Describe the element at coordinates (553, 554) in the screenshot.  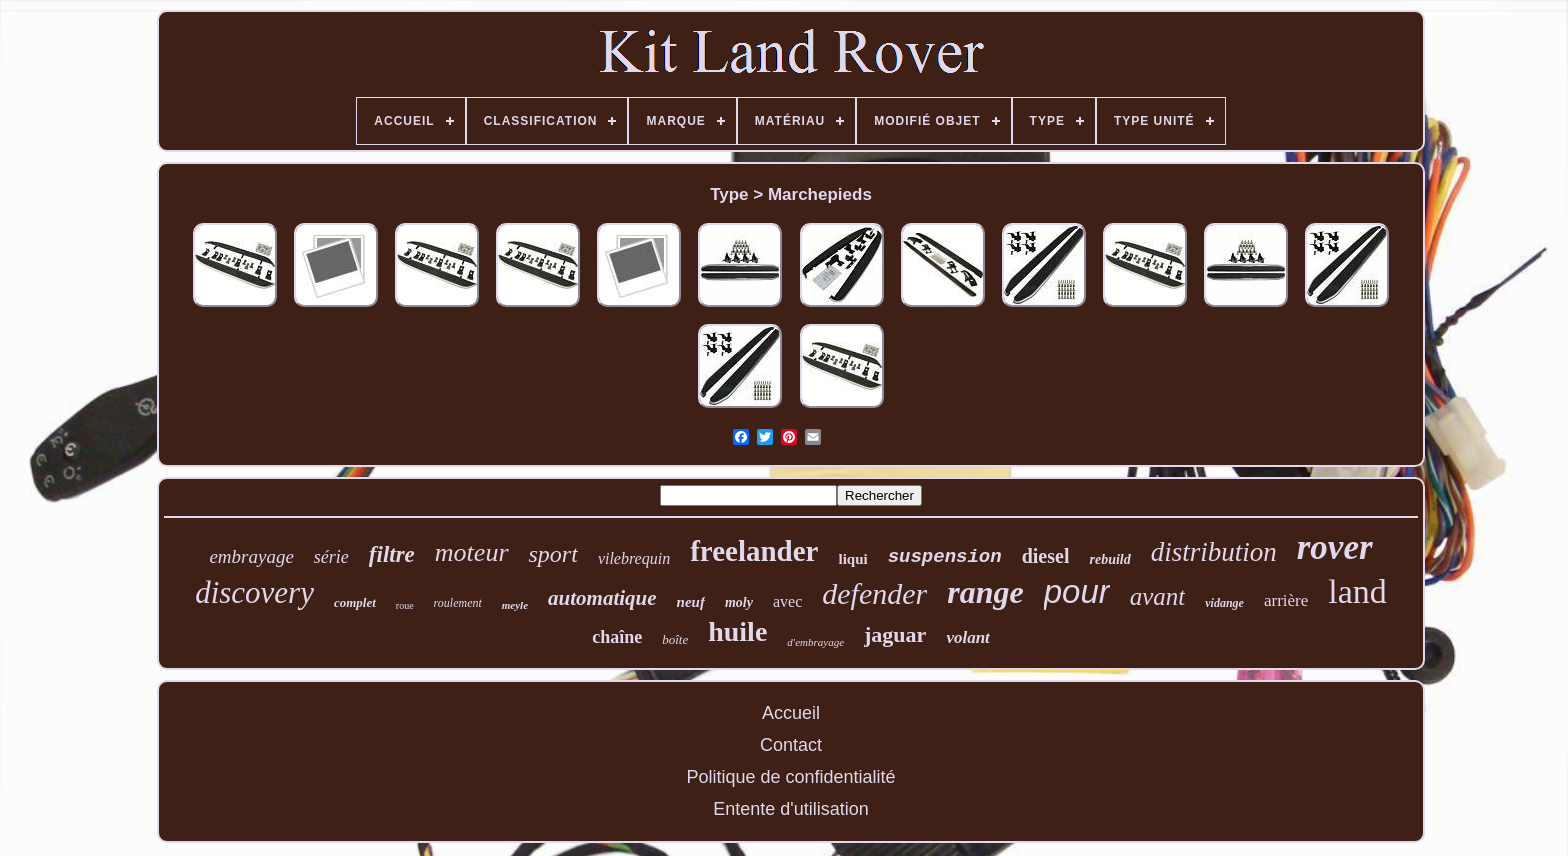
I see `sport` at that location.